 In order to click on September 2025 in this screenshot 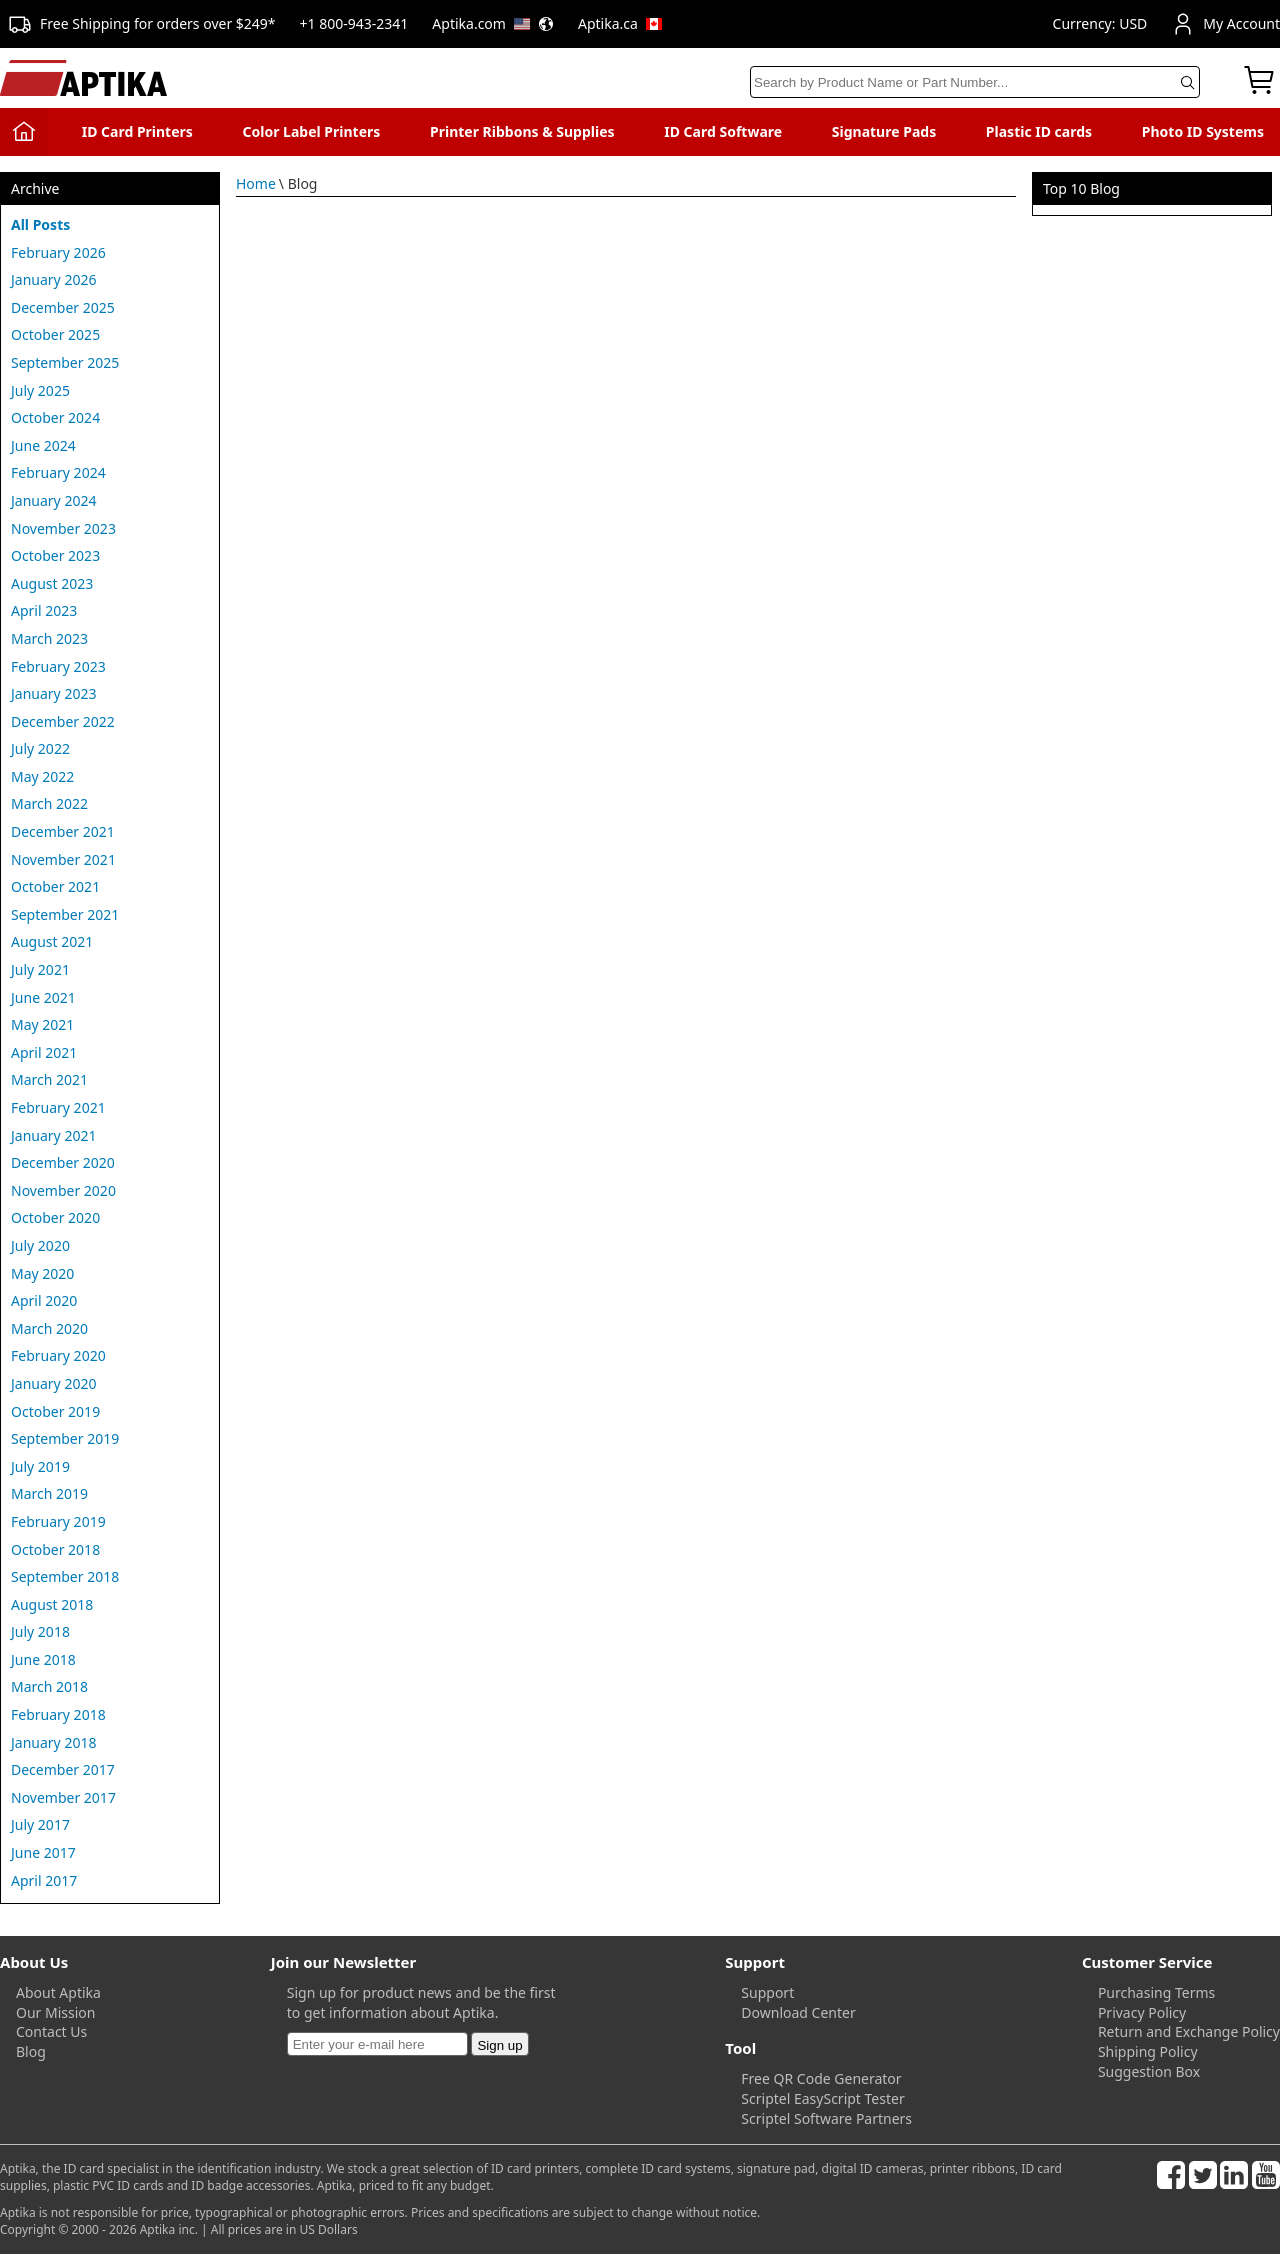, I will do `click(65, 362)`.